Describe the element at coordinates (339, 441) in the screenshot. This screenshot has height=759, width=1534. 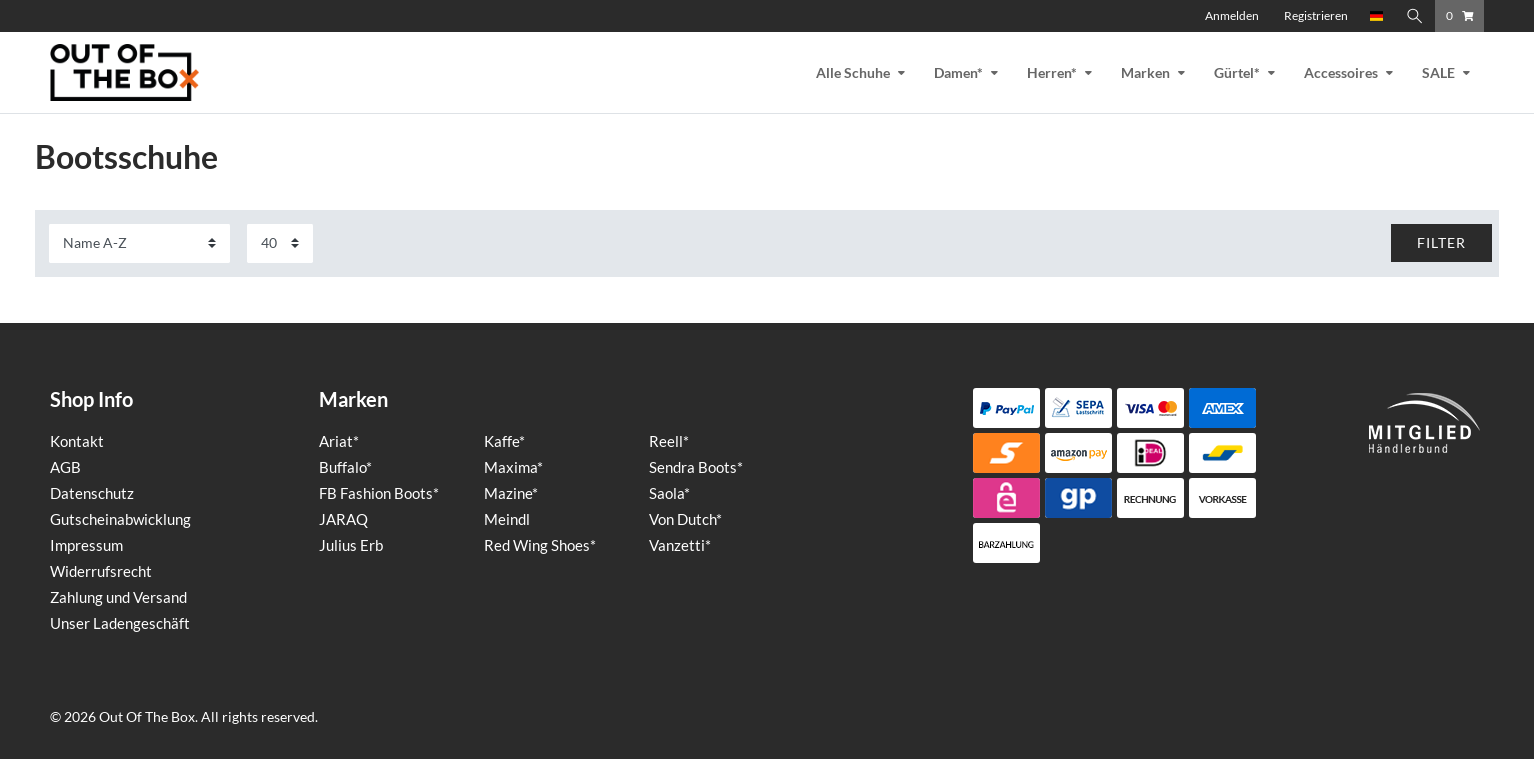
I see `Ariat*` at that location.